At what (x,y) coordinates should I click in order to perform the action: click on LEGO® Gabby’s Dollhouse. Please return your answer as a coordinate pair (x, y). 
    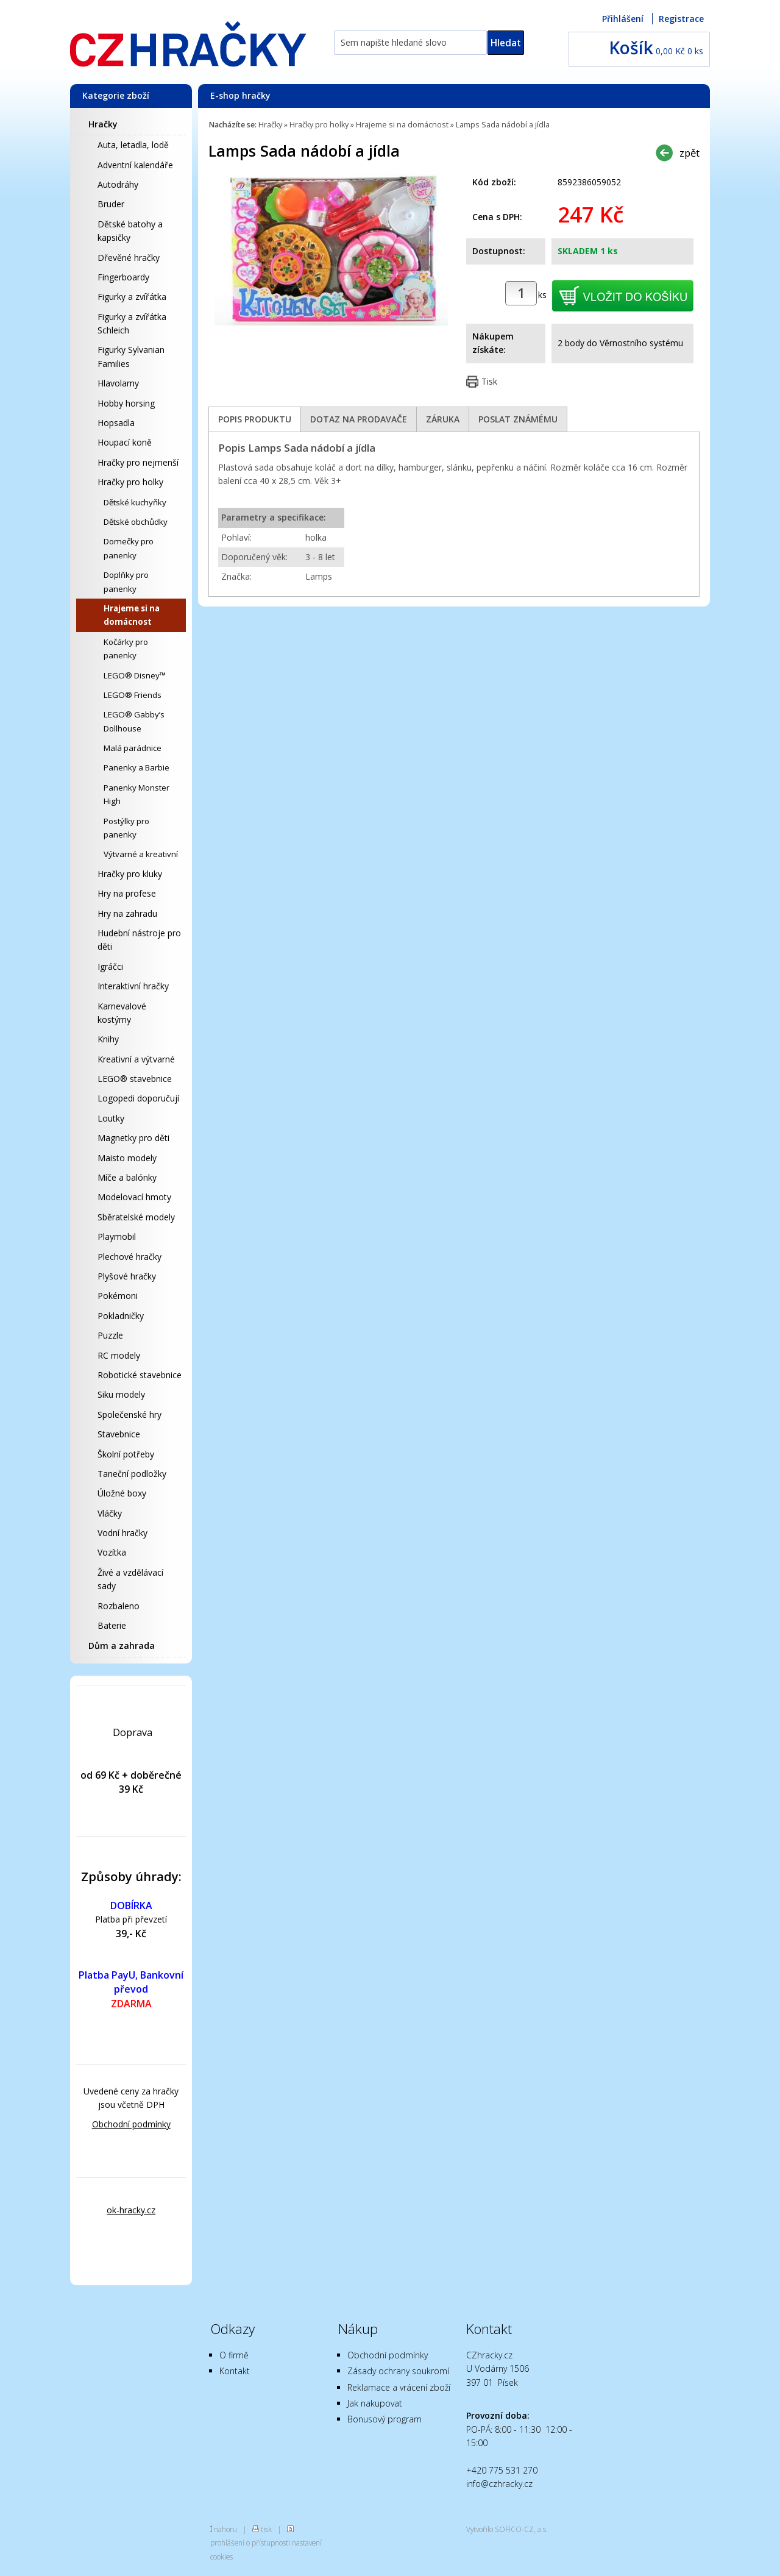
    Looking at the image, I should click on (134, 721).